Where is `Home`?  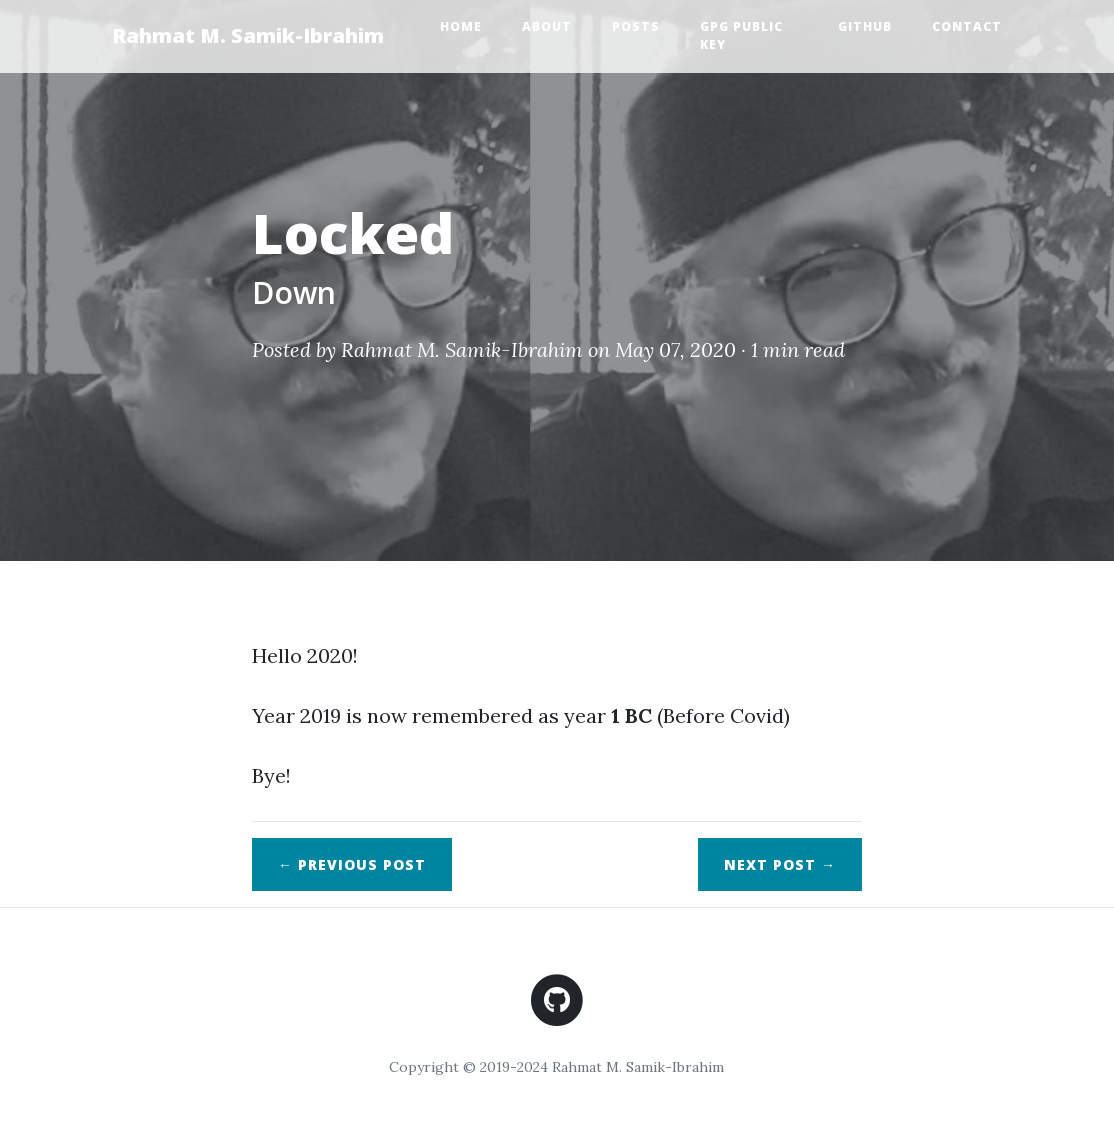 Home is located at coordinates (461, 26).